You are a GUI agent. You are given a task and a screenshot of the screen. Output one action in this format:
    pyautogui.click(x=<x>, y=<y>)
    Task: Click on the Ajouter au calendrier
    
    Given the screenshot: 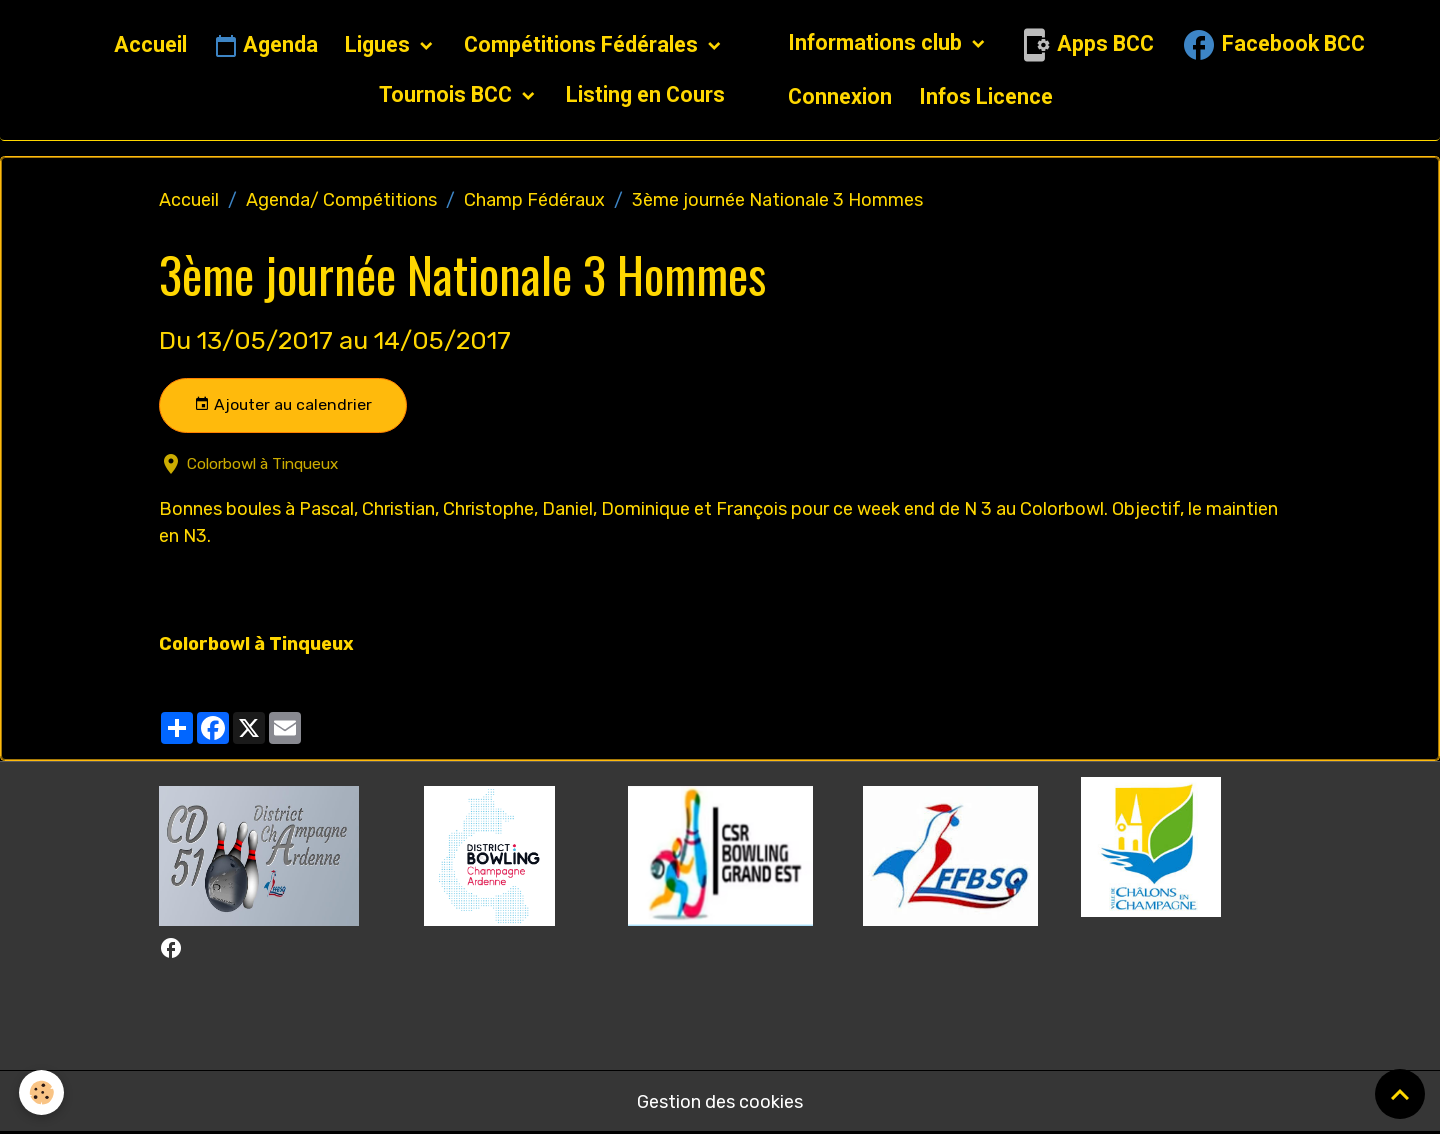 What is the action you would take?
    pyautogui.click(x=283, y=405)
    